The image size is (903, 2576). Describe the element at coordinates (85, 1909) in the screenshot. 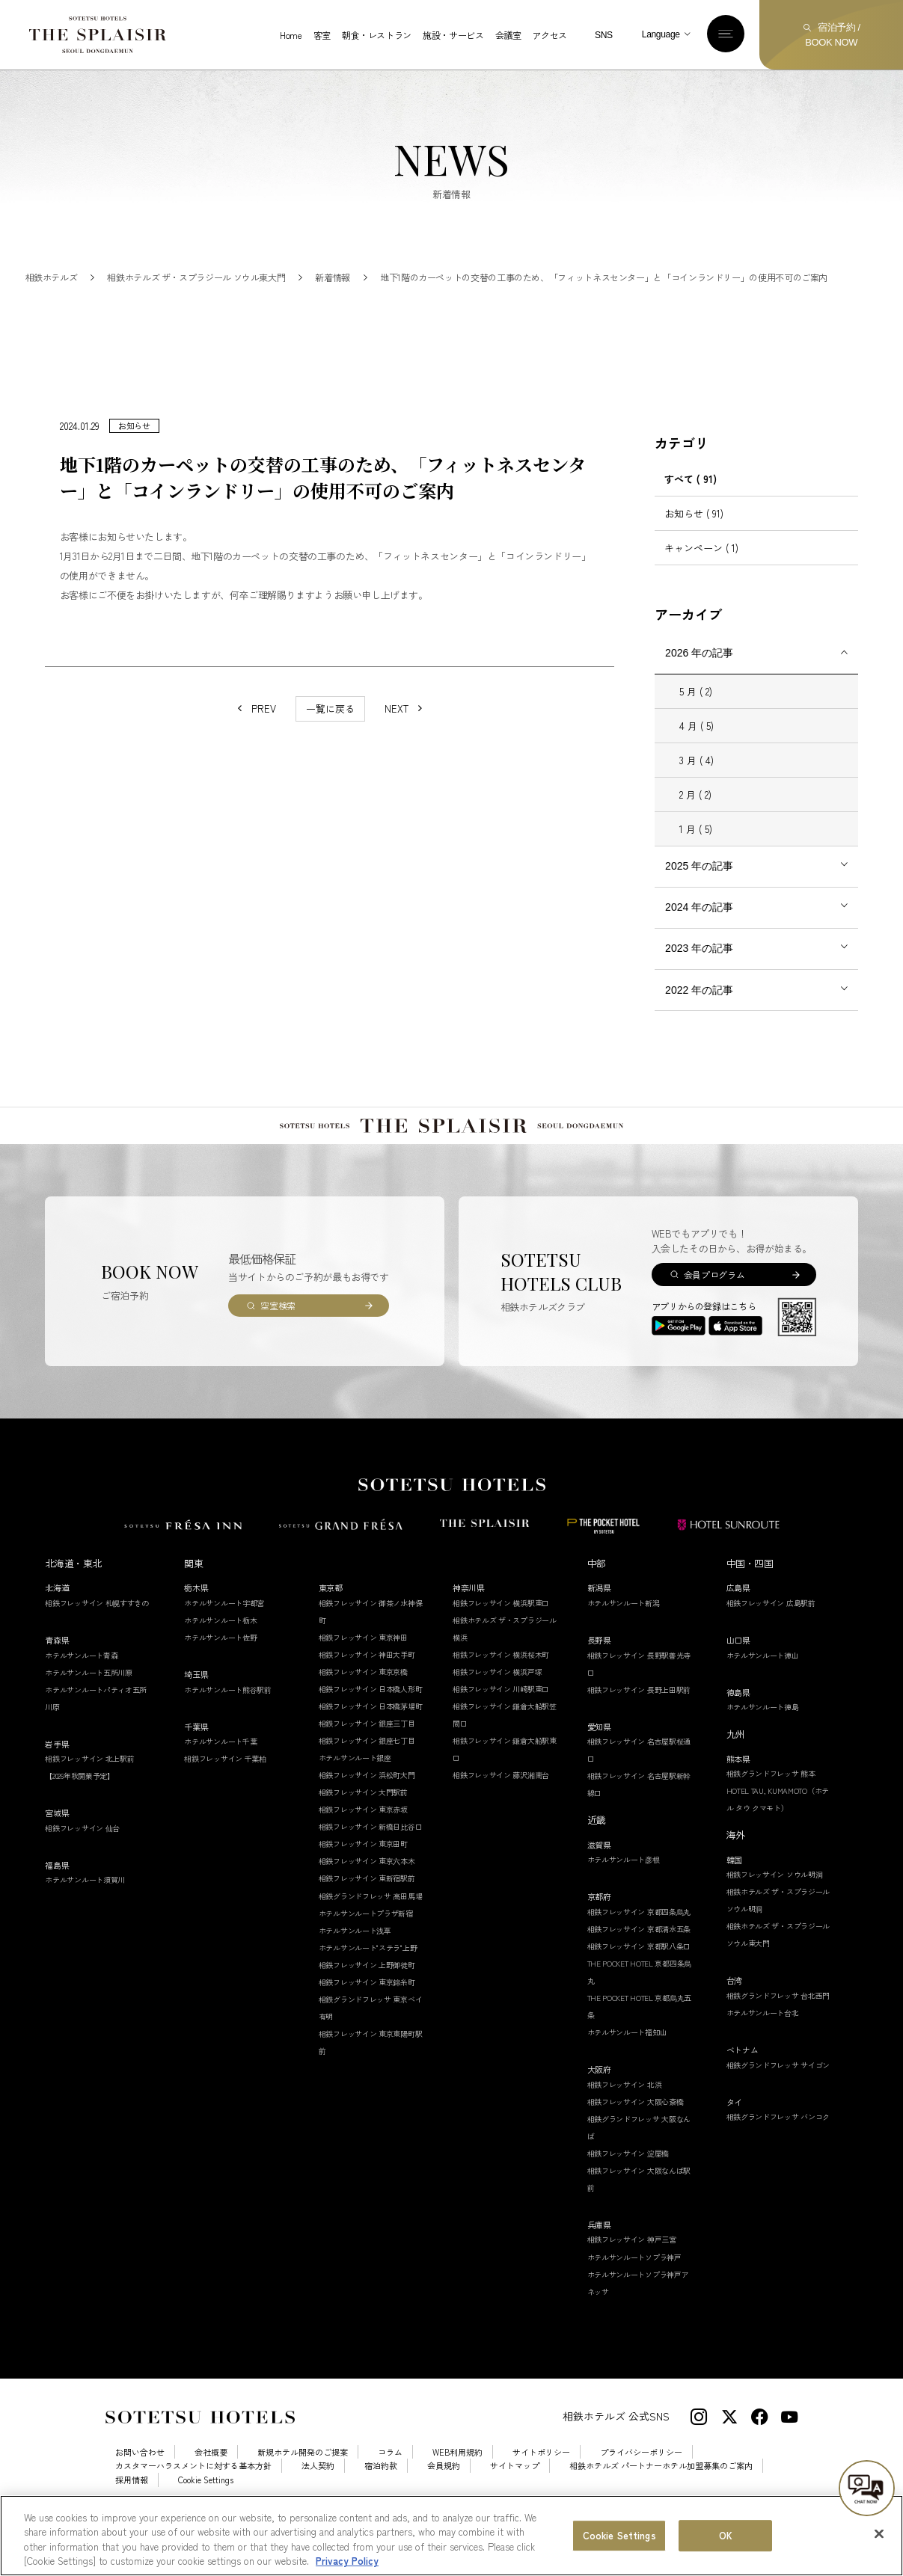

I see `ホテルサンルート須賀川` at that location.